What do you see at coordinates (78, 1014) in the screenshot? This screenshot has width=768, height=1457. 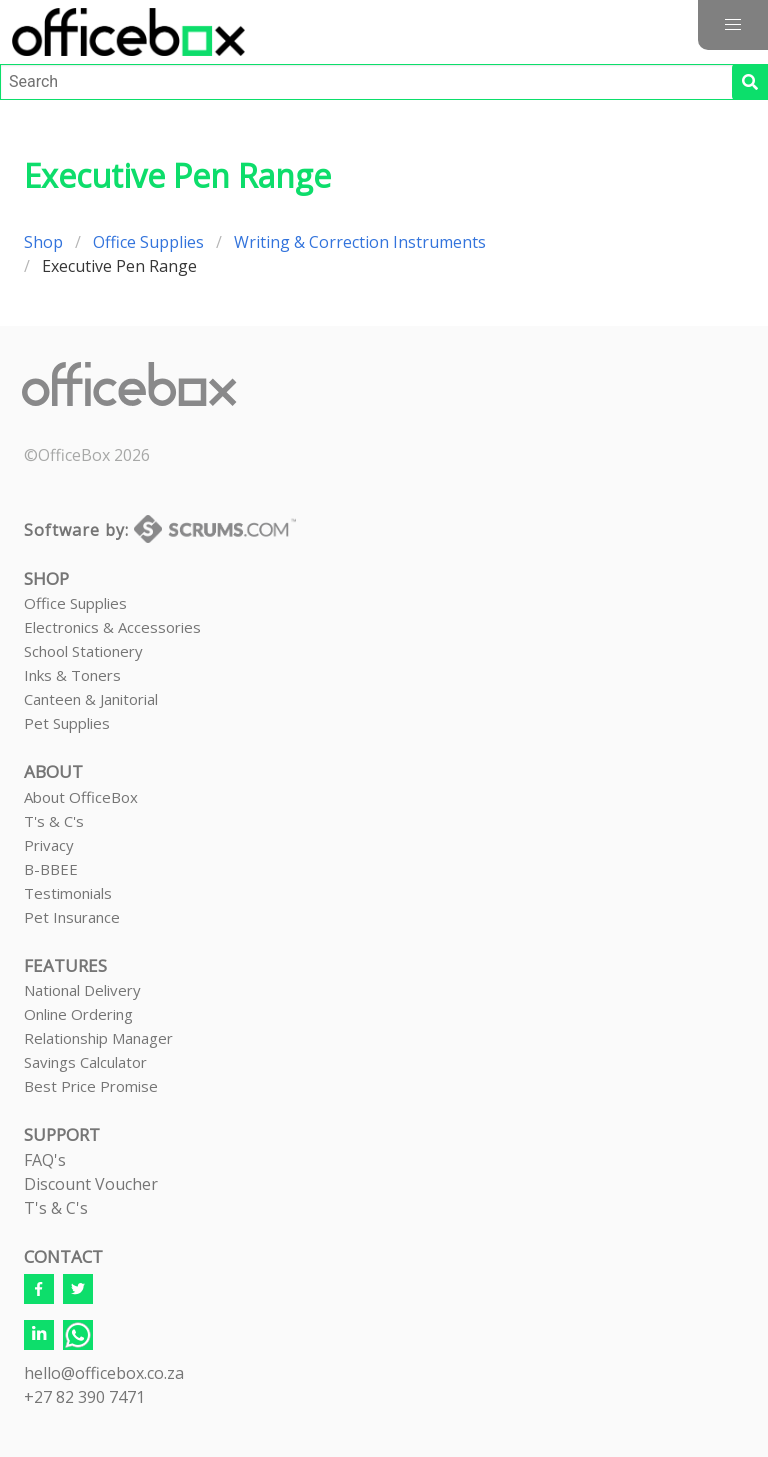 I see `Online Ordering` at bounding box center [78, 1014].